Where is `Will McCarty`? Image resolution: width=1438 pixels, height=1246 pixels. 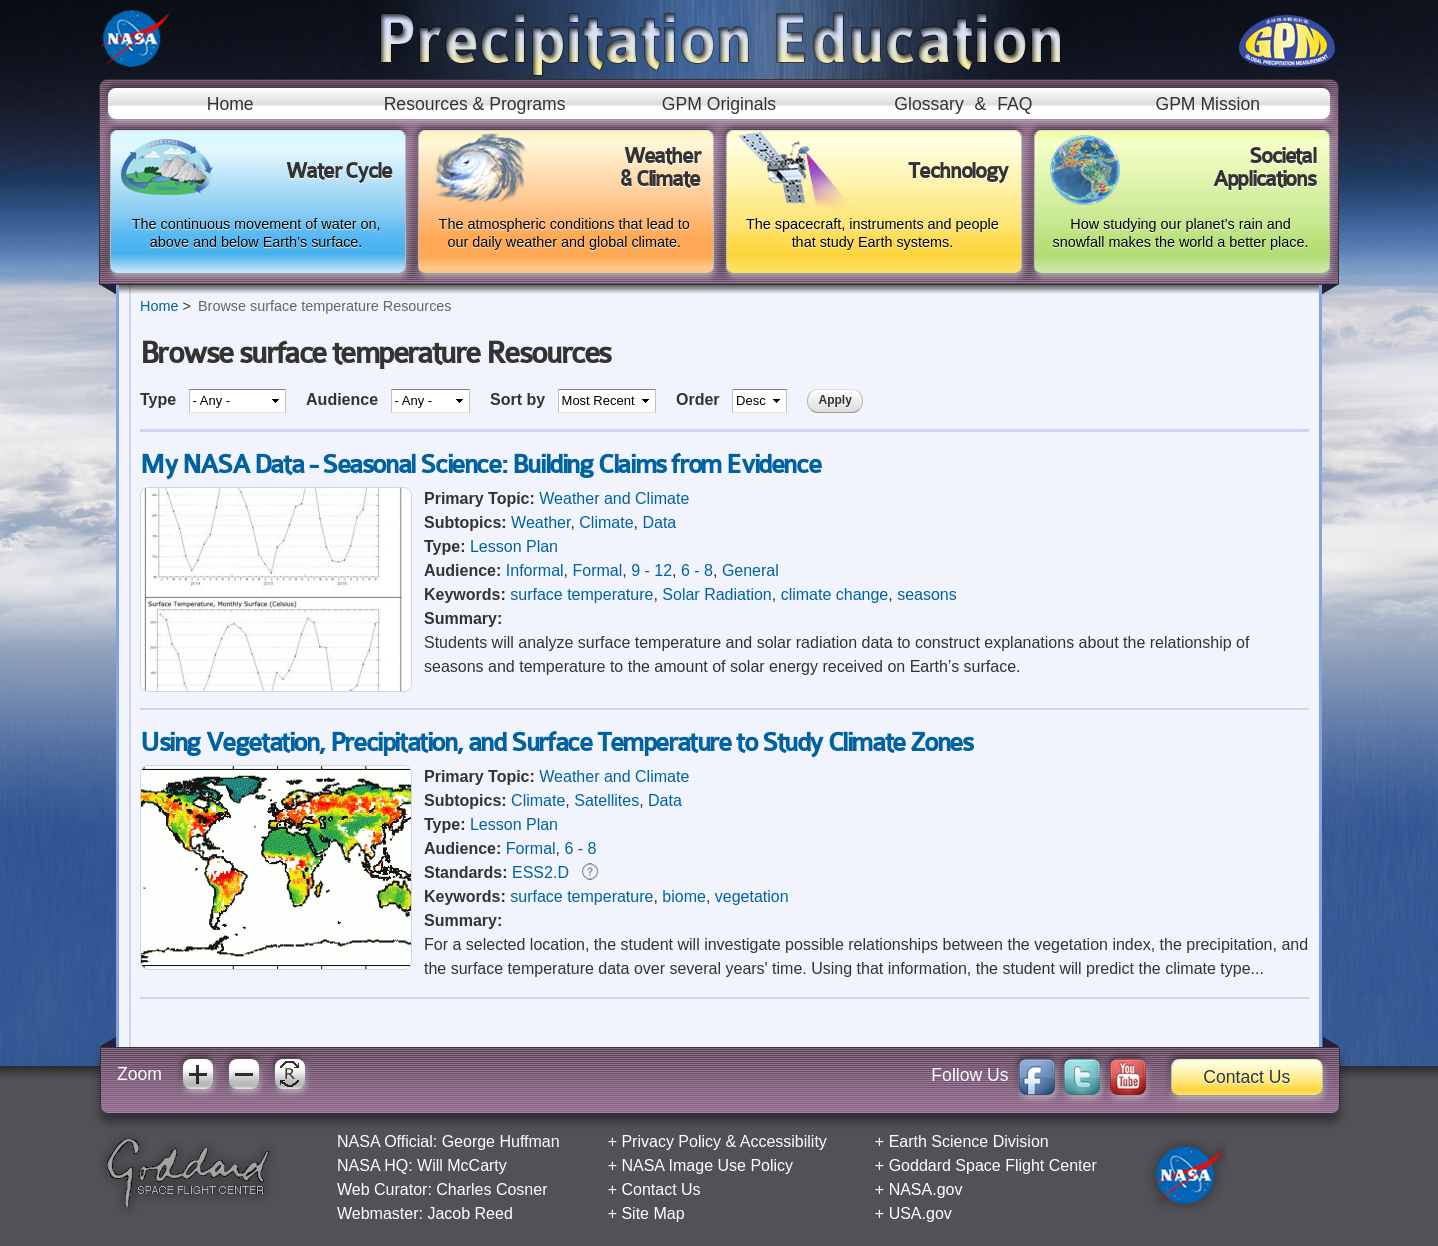
Will McCarty is located at coordinates (462, 1165).